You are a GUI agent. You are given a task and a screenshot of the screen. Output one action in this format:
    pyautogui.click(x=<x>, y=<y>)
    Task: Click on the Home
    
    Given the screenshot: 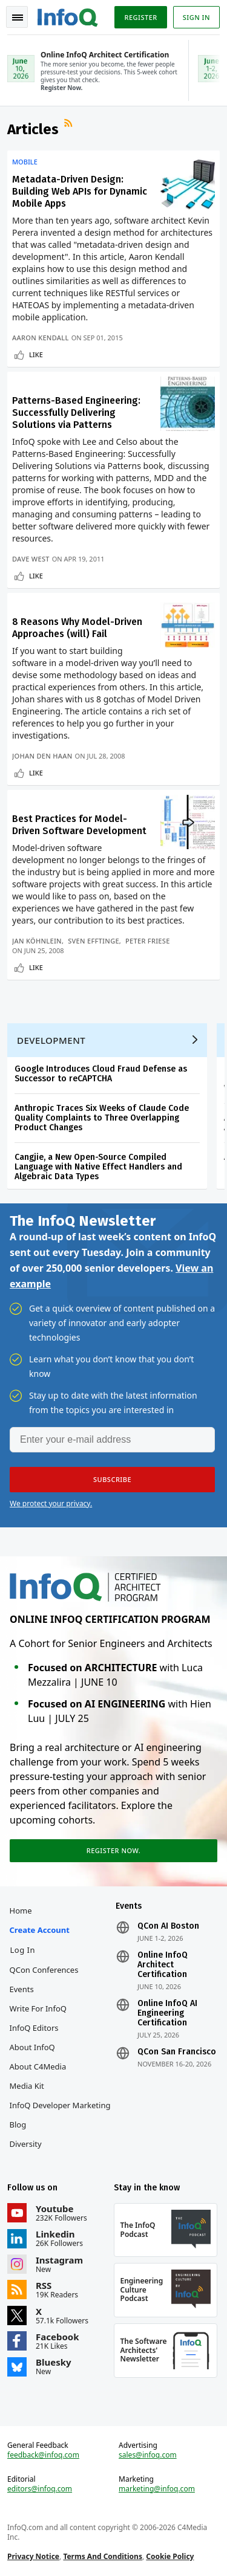 What is the action you would take?
    pyautogui.click(x=21, y=1910)
    